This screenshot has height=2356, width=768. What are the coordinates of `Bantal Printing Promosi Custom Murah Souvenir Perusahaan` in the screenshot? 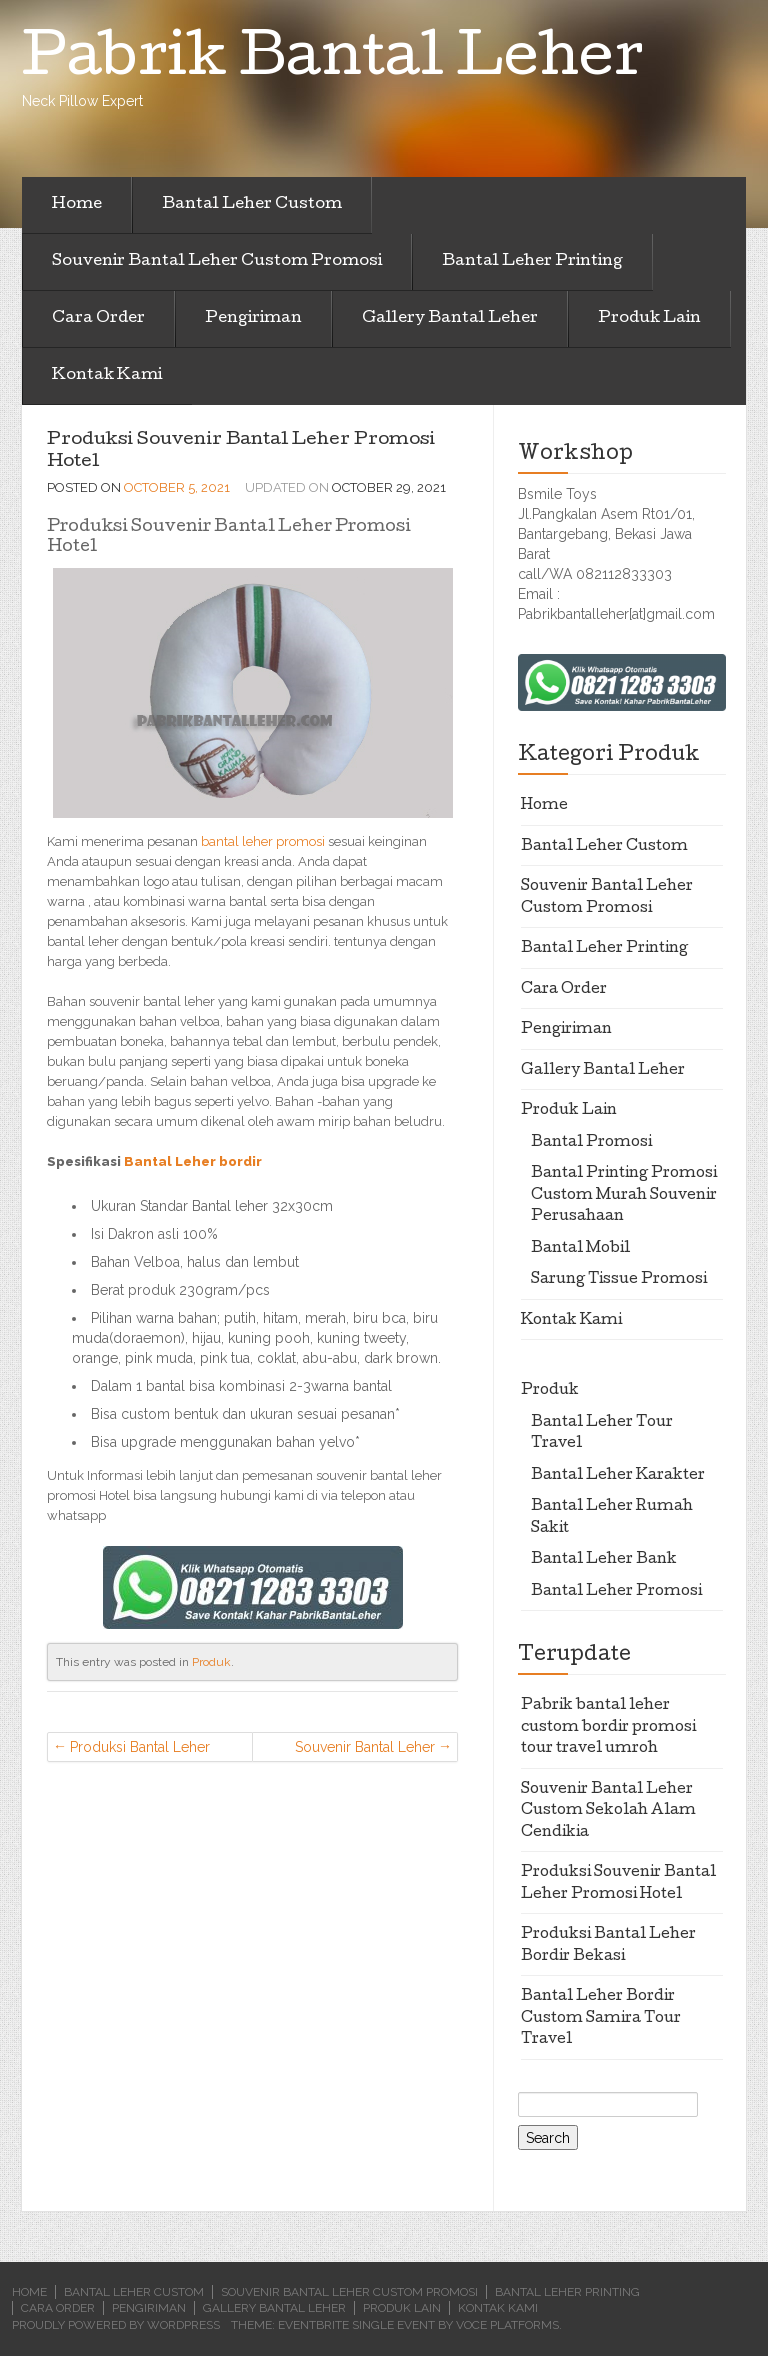 It's located at (624, 1195).